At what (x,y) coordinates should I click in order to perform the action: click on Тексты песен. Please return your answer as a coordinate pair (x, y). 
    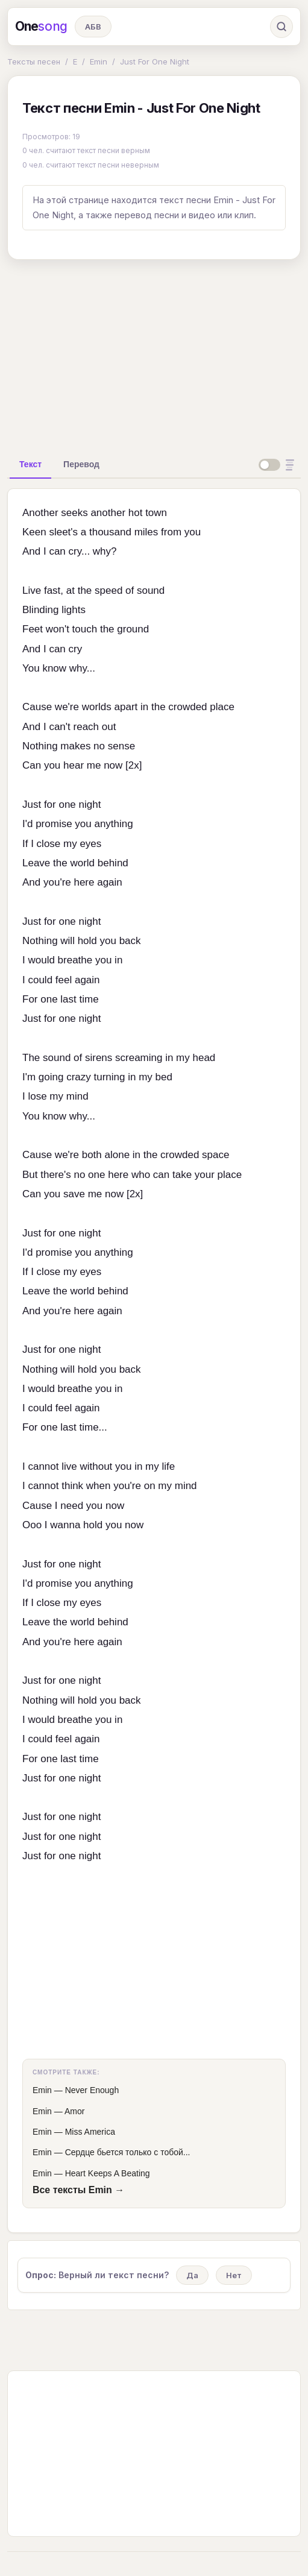
    Looking at the image, I should click on (33, 61).